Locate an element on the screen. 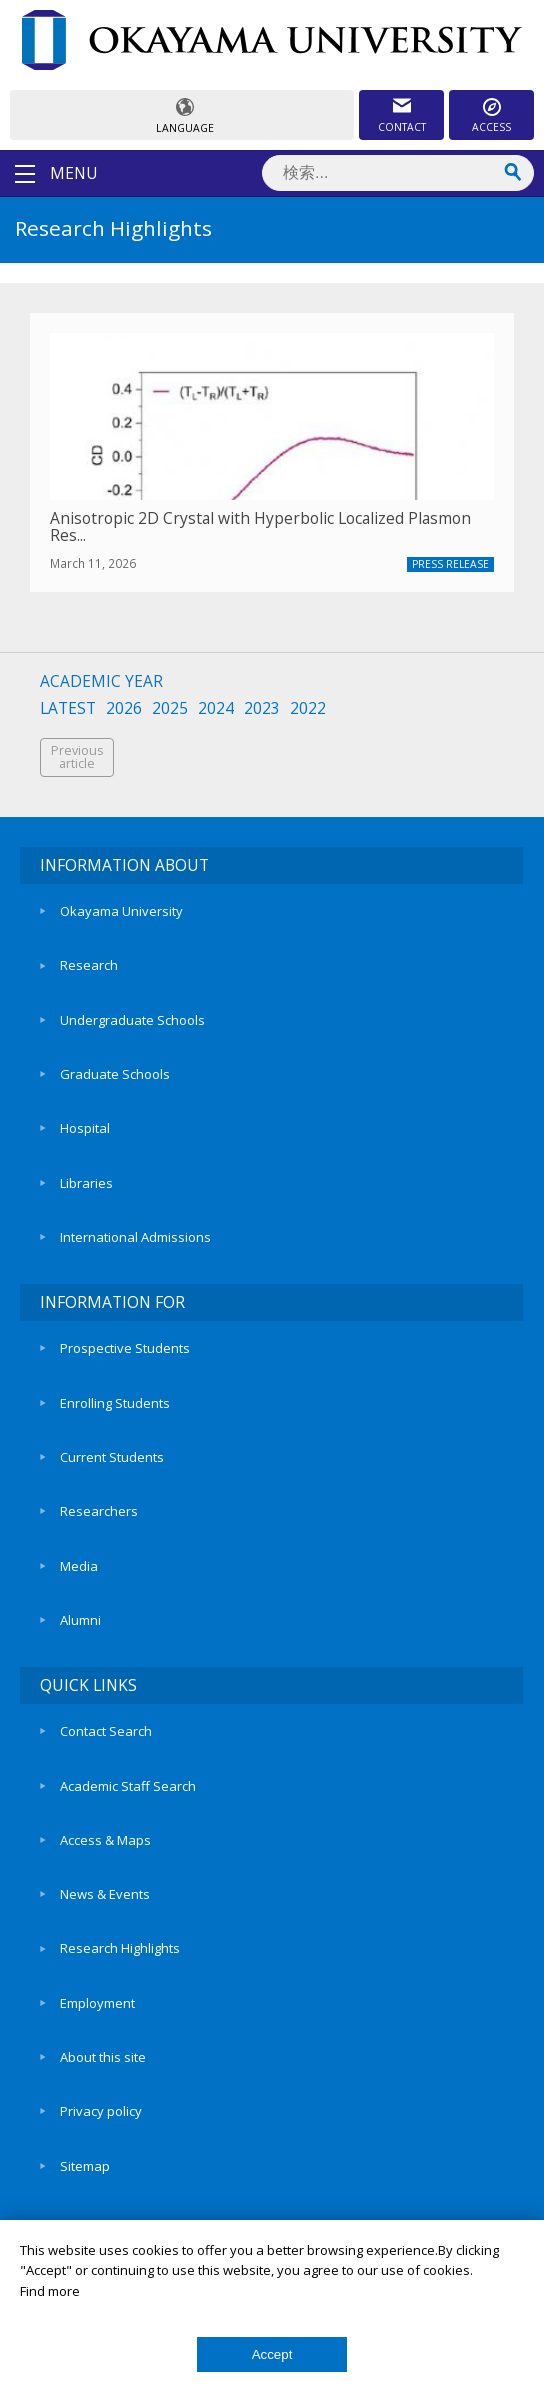  Researchers is located at coordinates (99, 1511).